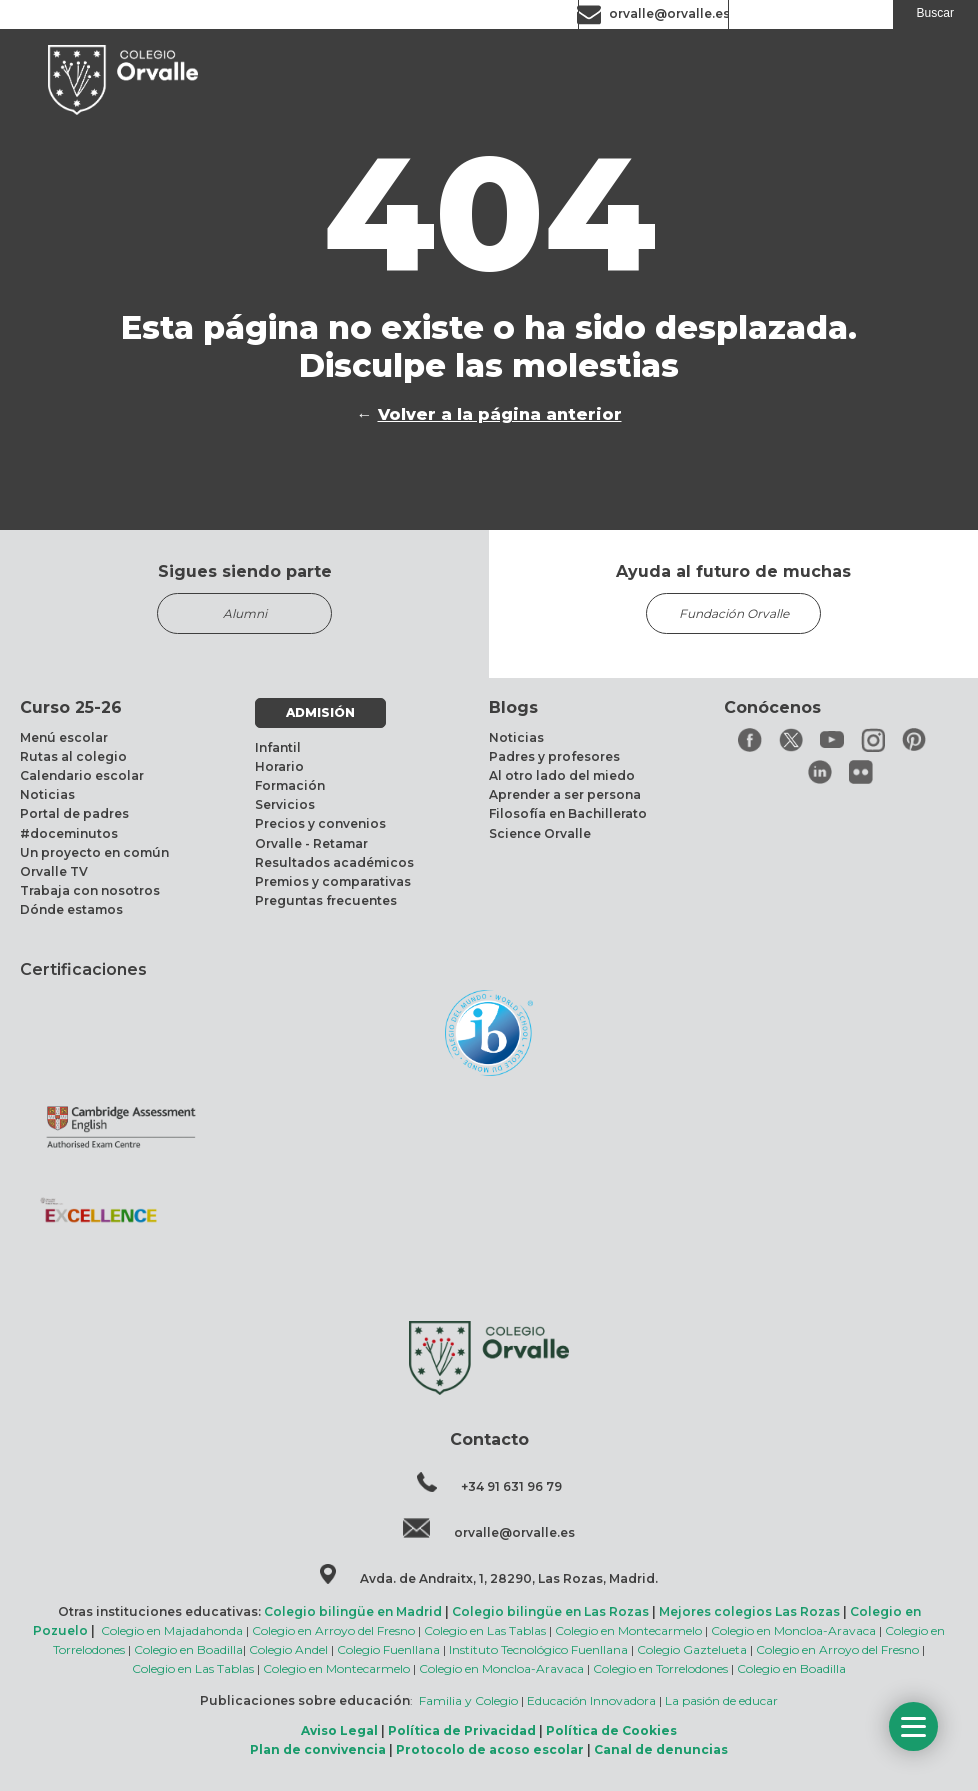 This screenshot has width=978, height=1791. What do you see at coordinates (509, 1578) in the screenshot?
I see `Avda. de Andraitx, 1, 28290, Las Rozas, Madrid.` at bounding box center [509, 1578].